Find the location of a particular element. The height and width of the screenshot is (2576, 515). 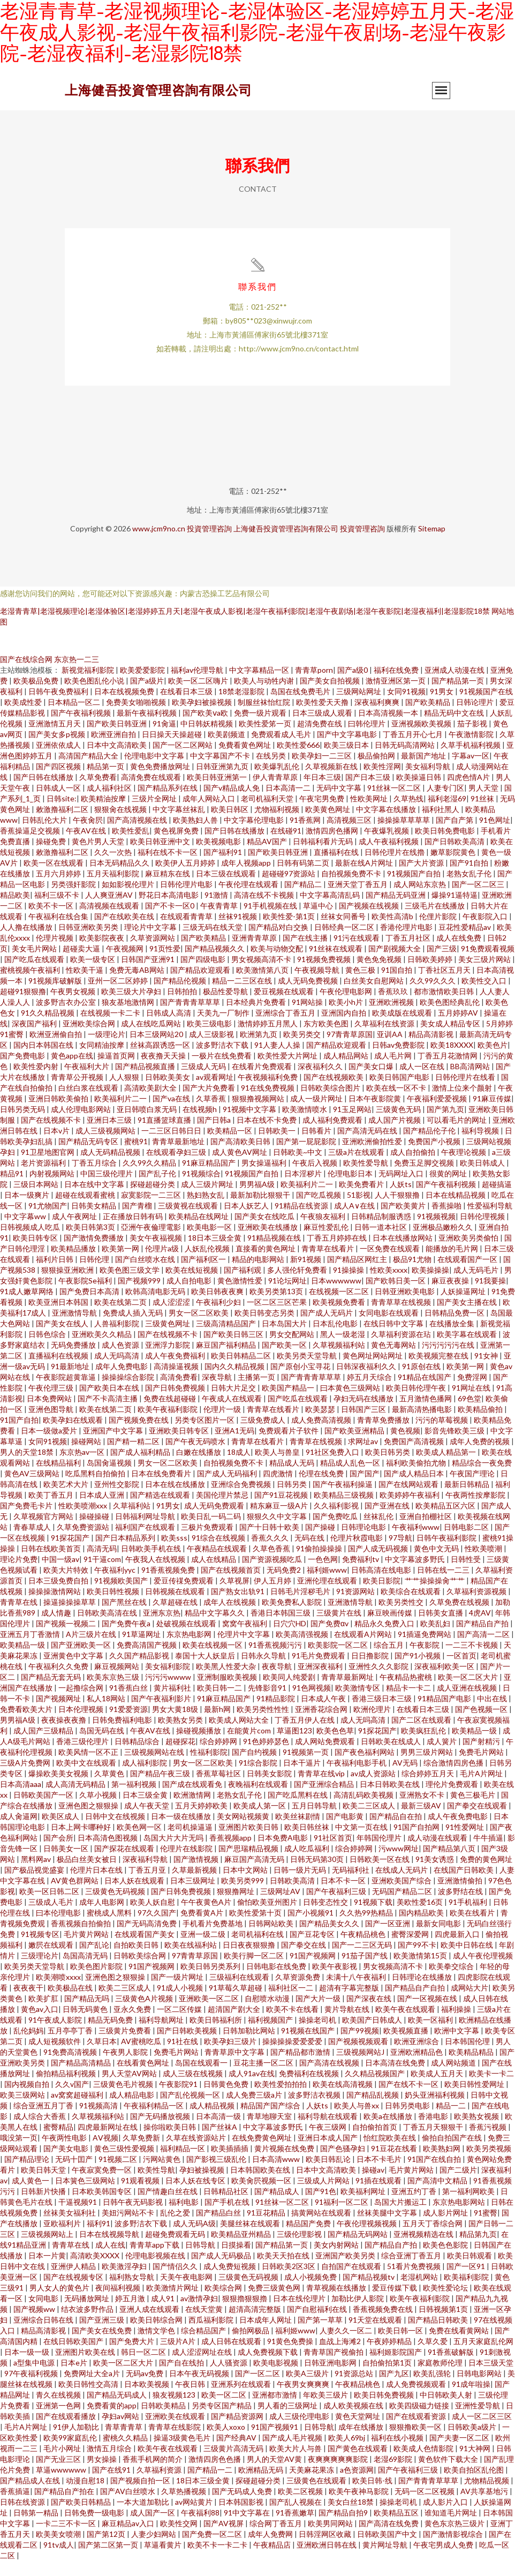

91肏逼 is located at coordinates (164, 738).